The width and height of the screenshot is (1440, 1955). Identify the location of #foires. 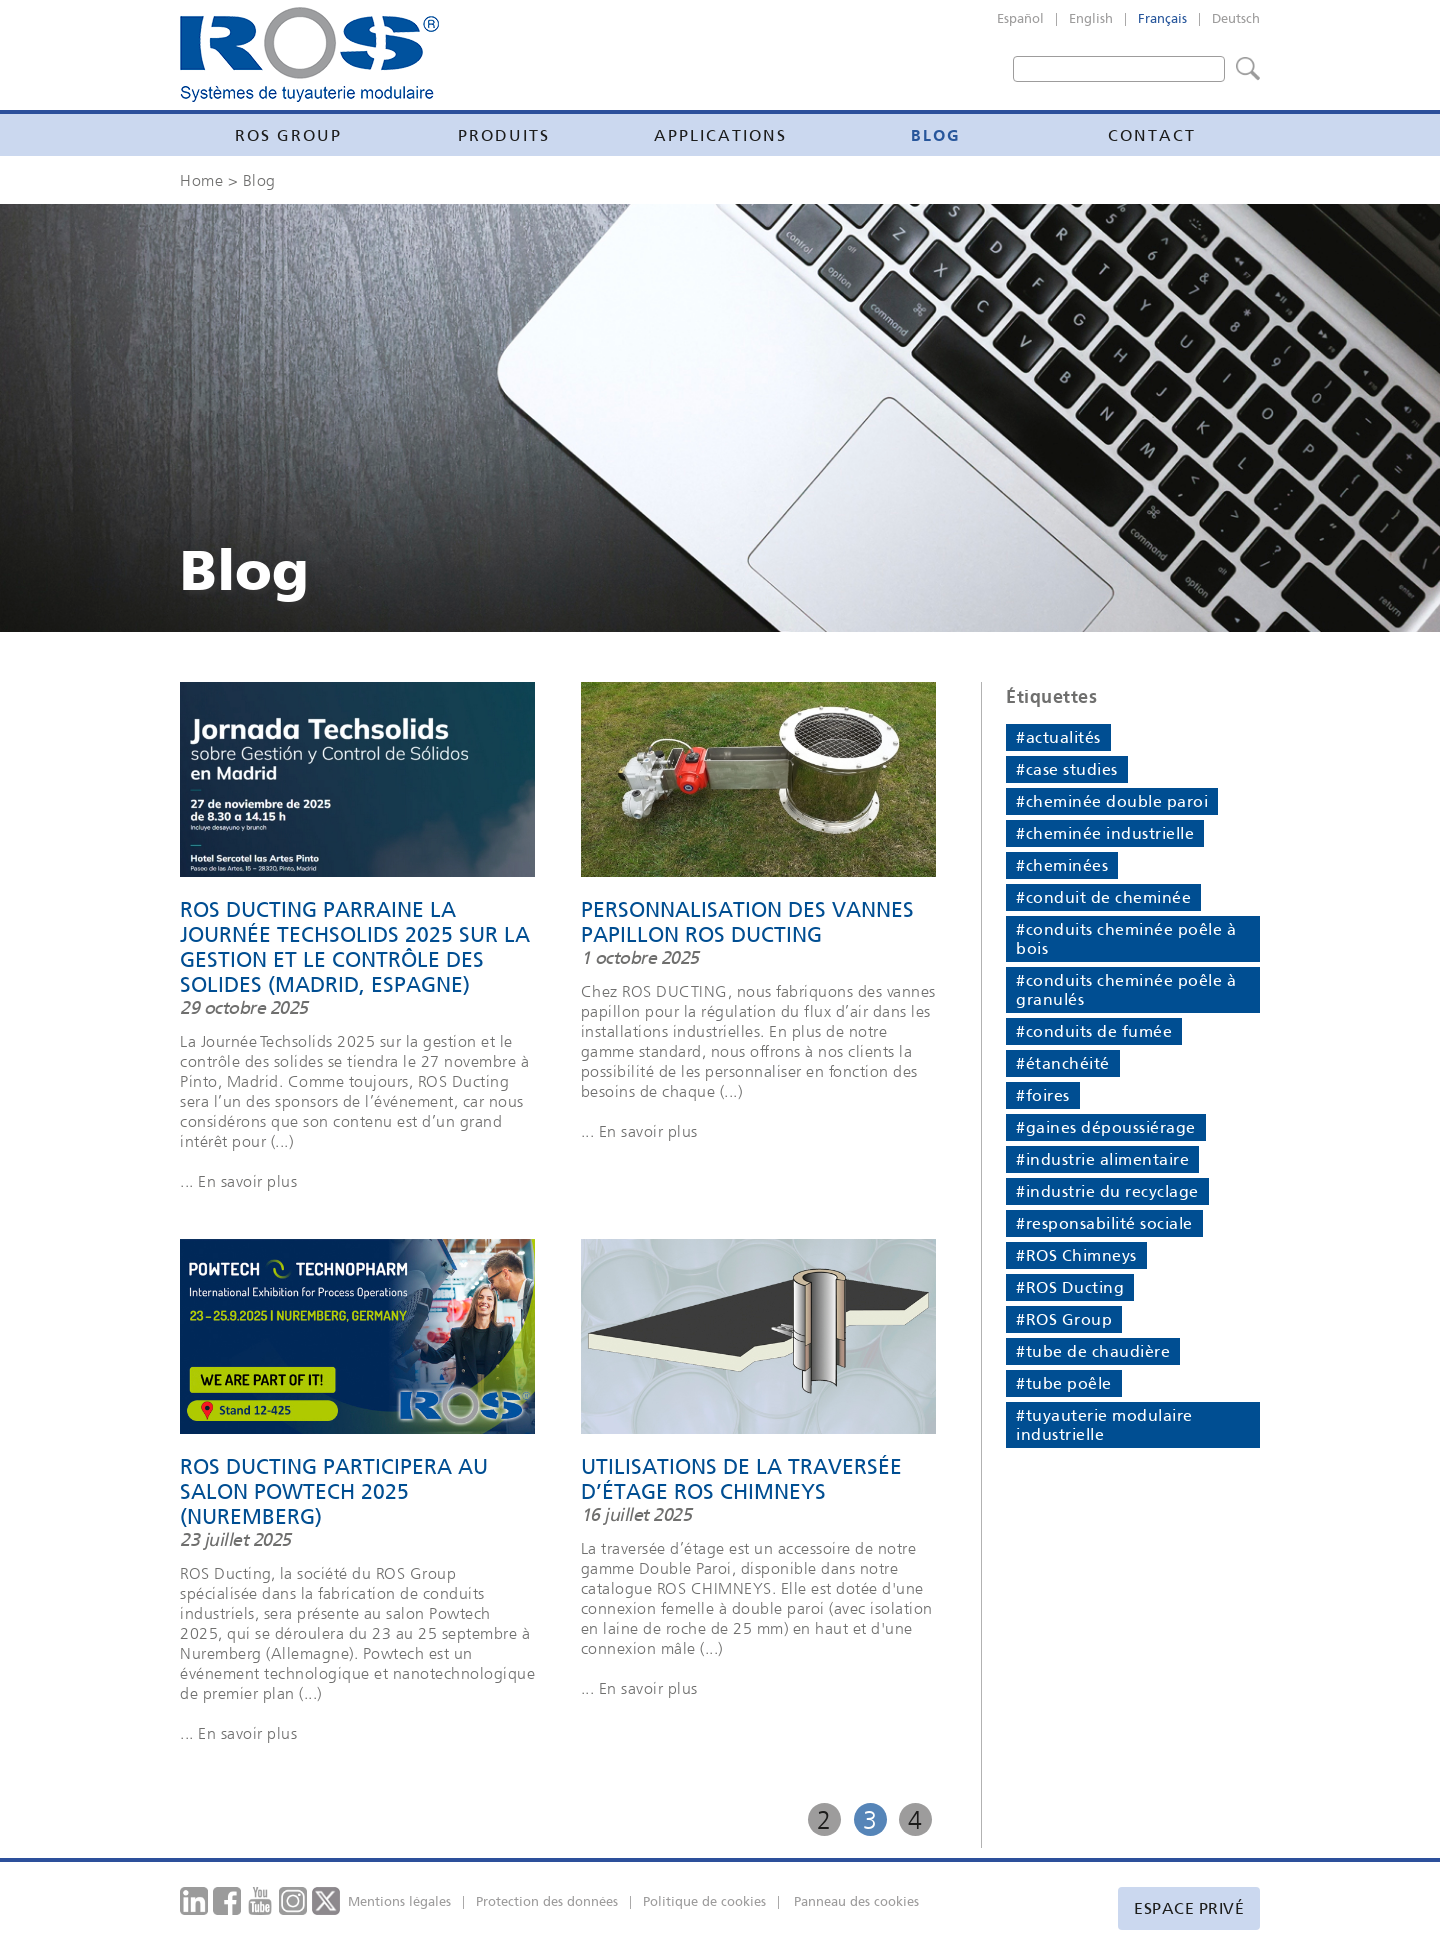
(1043, 1095).